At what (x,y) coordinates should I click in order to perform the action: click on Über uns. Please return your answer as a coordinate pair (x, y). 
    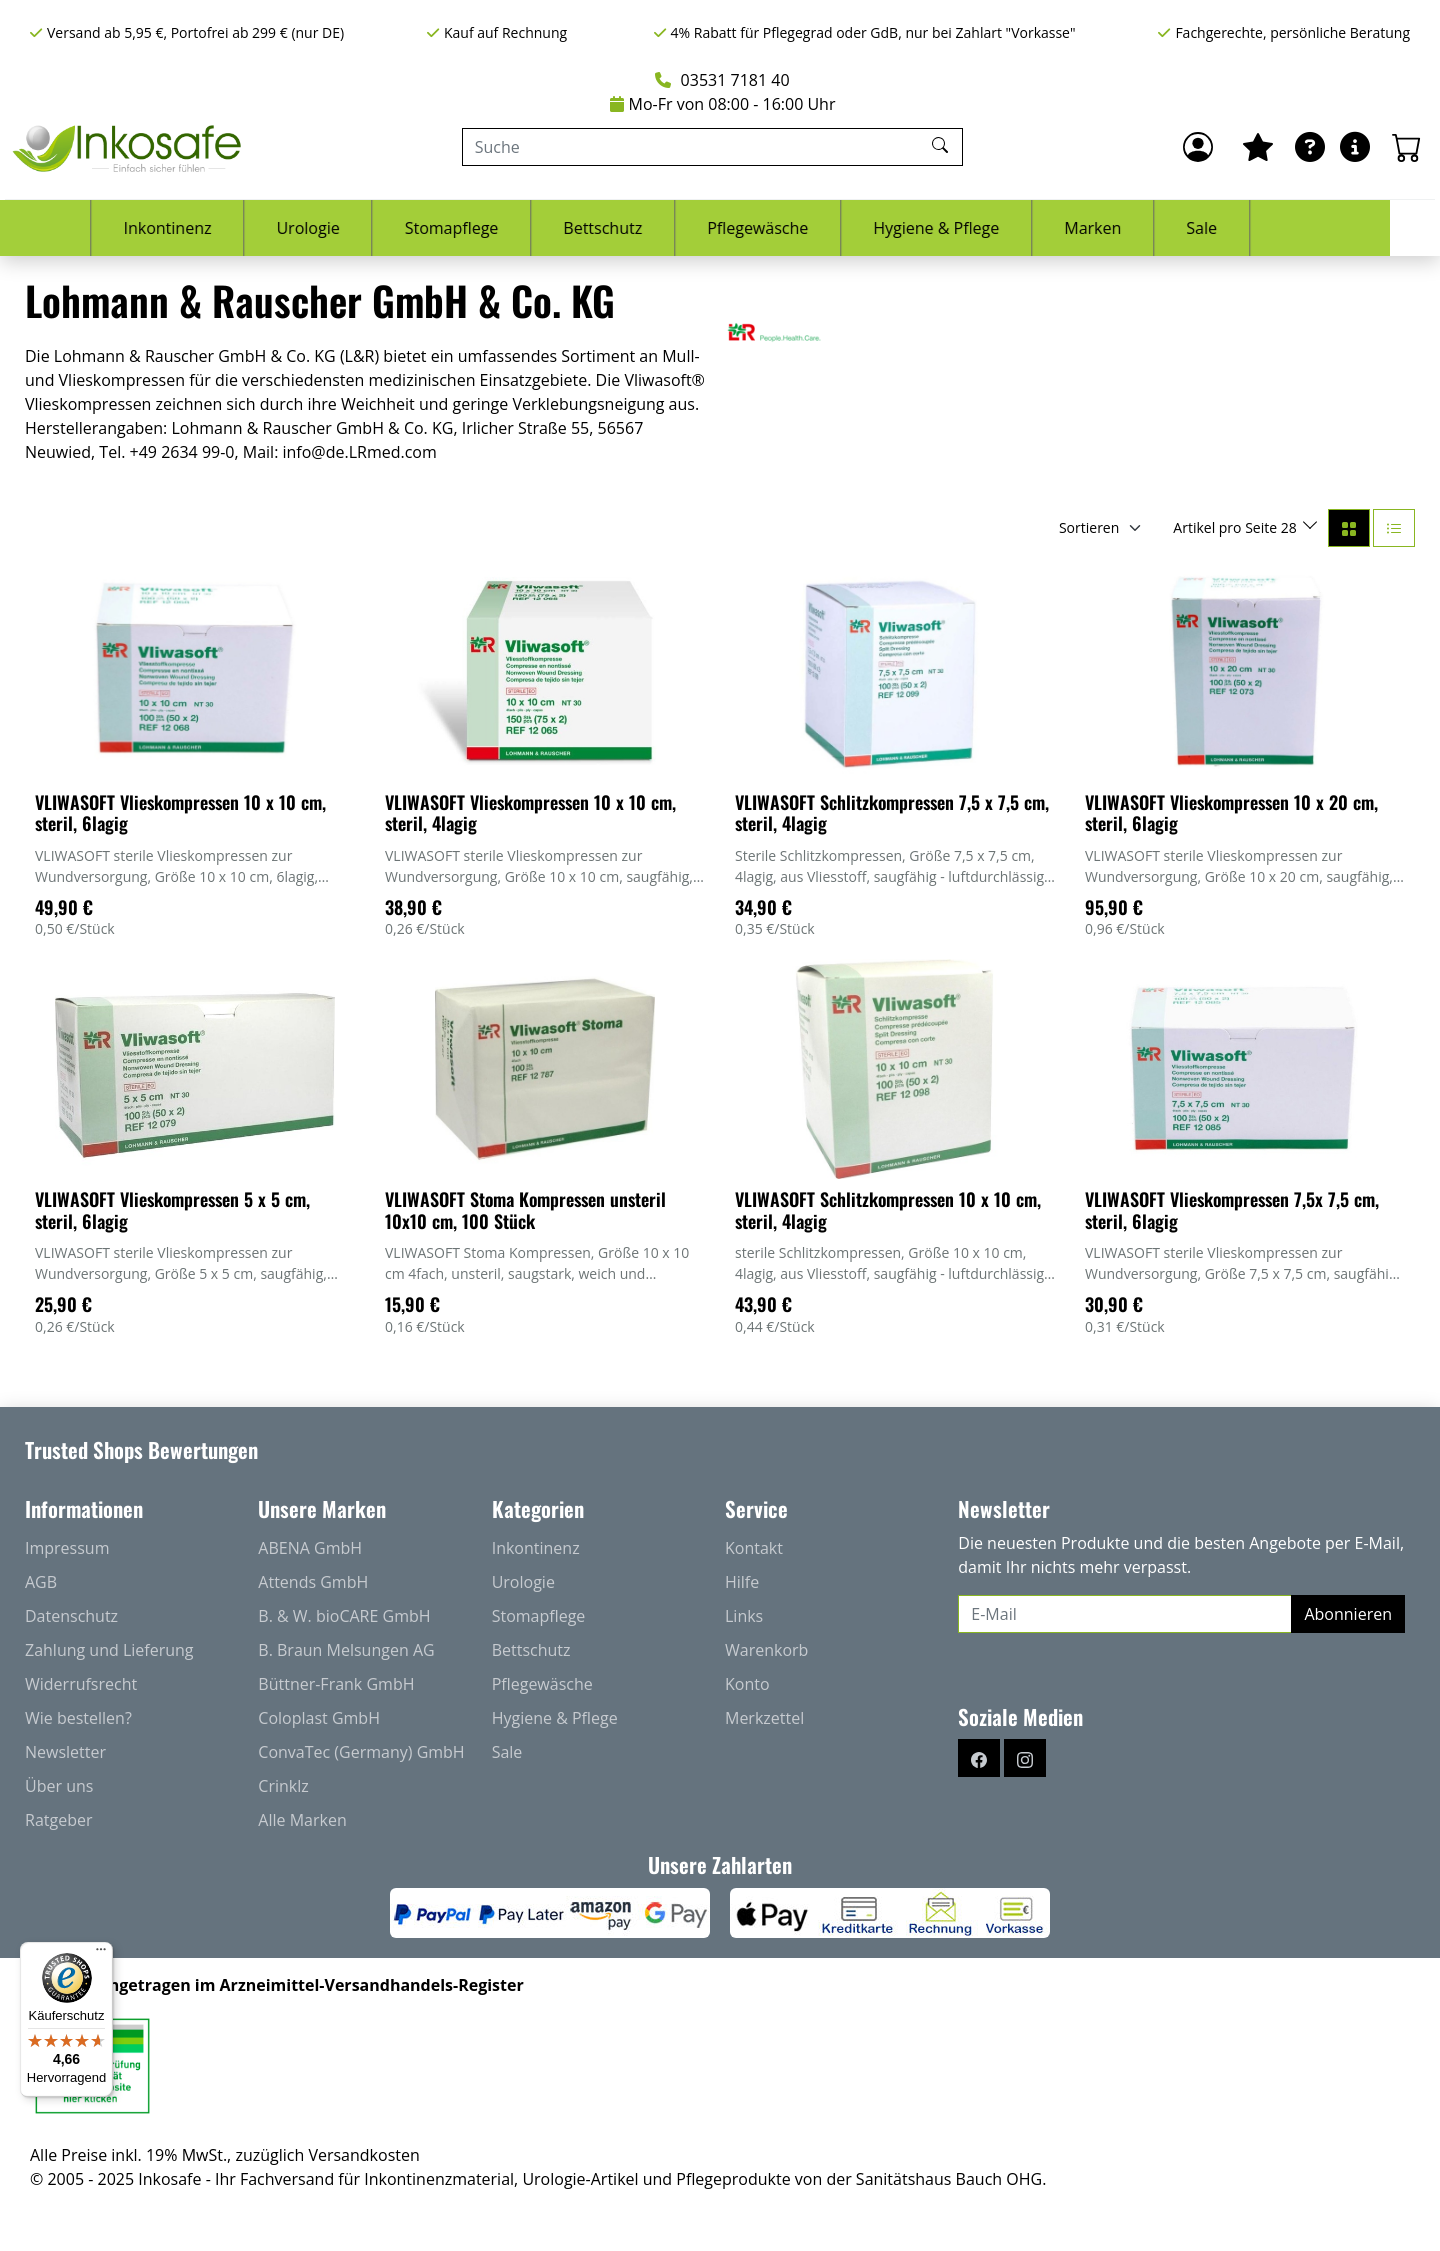
    Looking at the image, I should click on (59, 1786).